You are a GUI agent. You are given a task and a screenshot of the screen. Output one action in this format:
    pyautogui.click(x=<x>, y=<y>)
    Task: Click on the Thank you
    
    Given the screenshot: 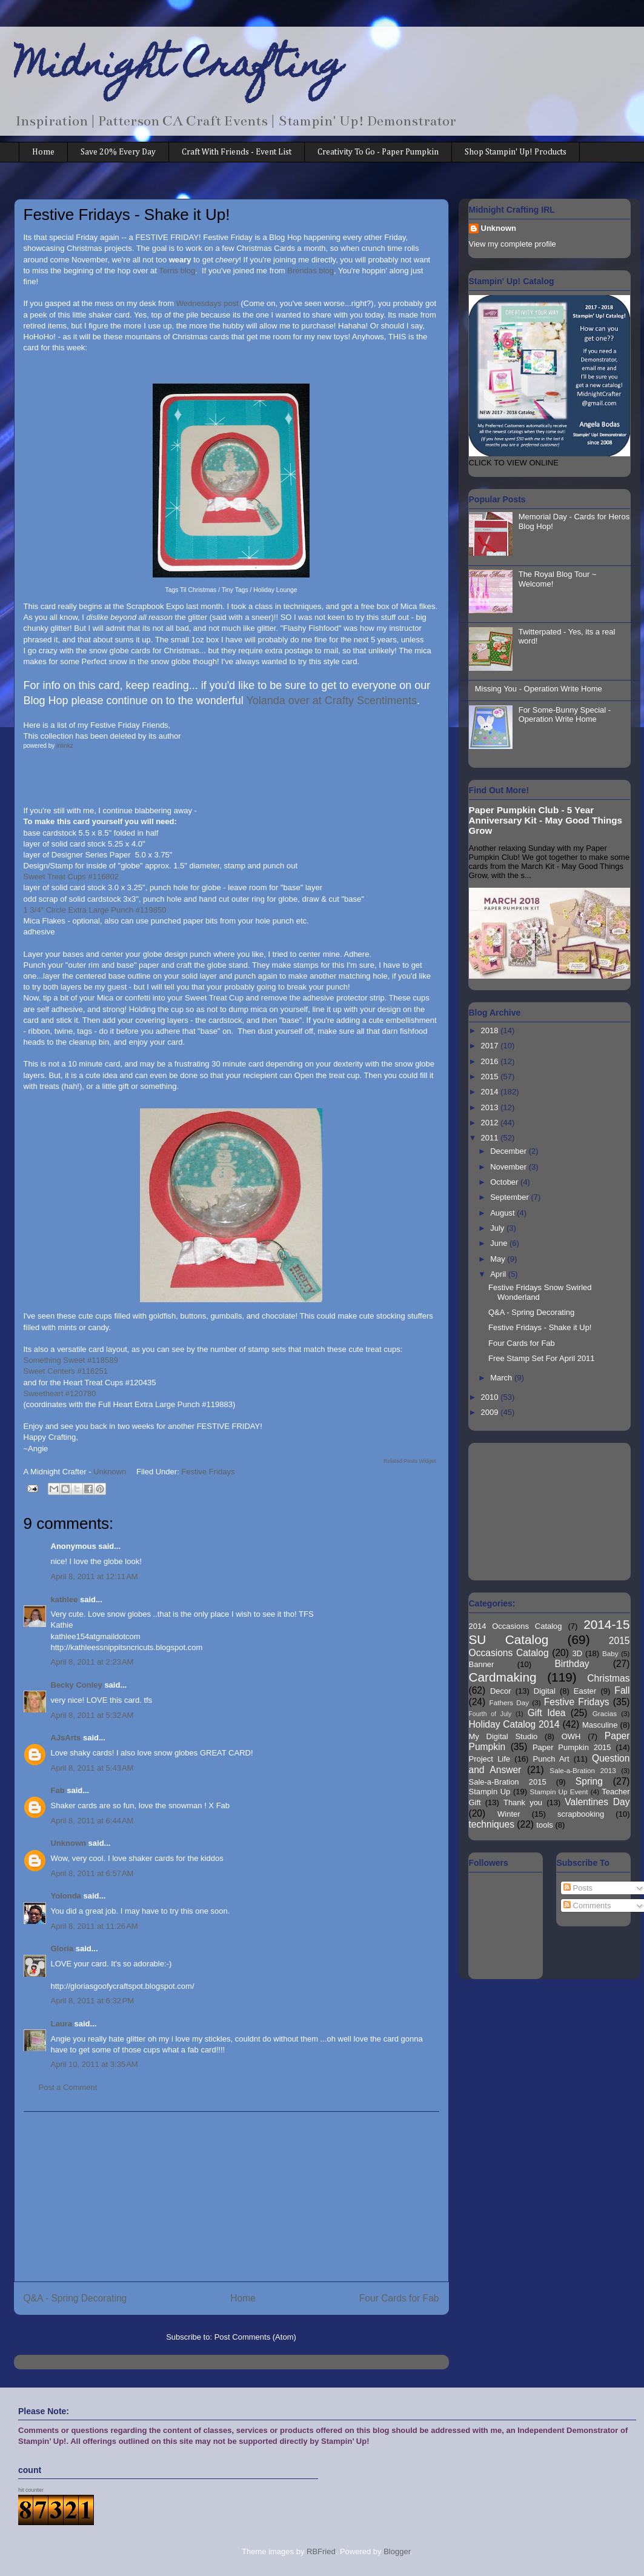 What is the action you would take?
    pyautogui.click(x=522, y=1802)
    